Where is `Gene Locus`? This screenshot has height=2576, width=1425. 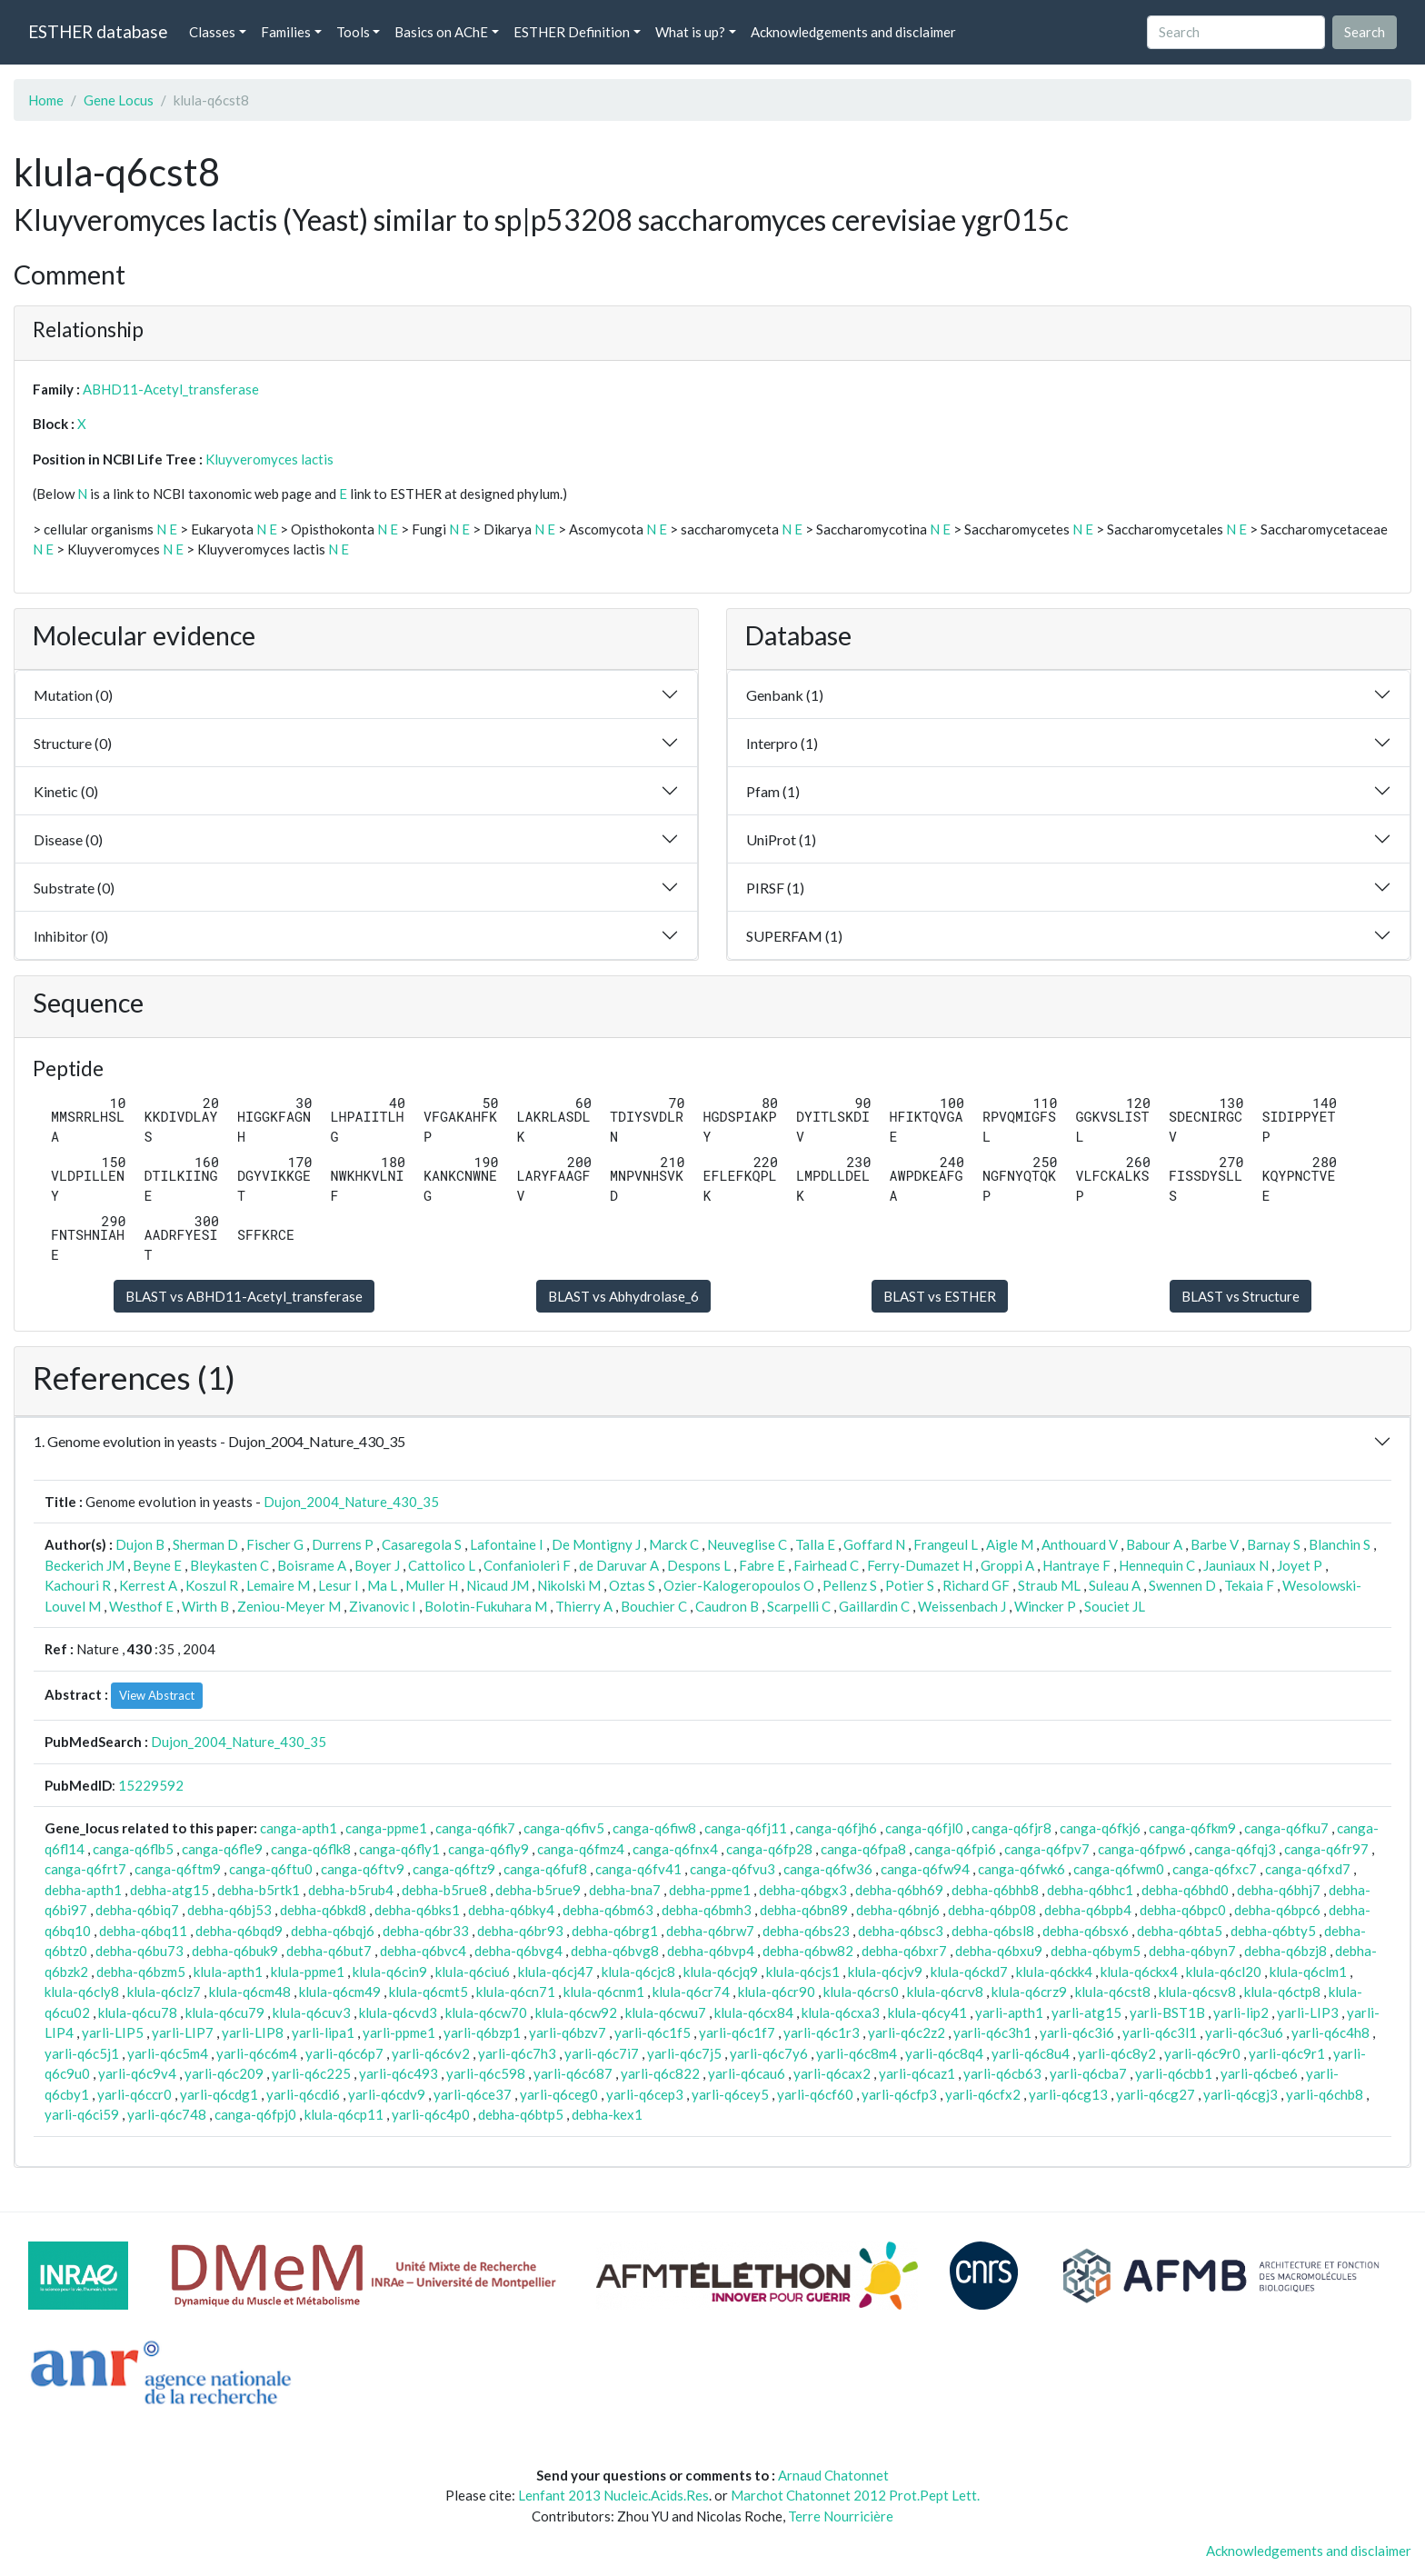 Gene Locus is located at coordinates (119, 100).